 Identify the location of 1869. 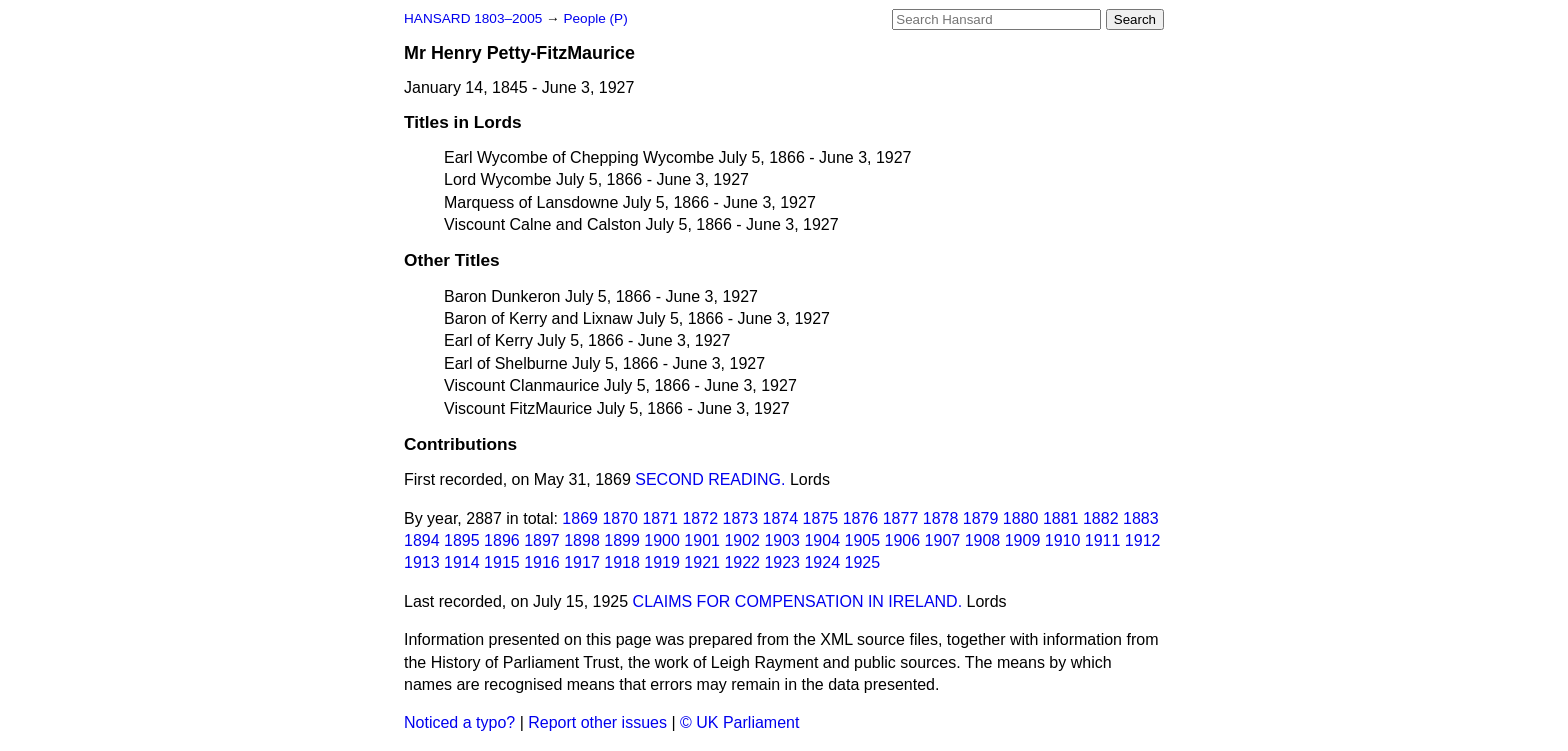
(580, 518).